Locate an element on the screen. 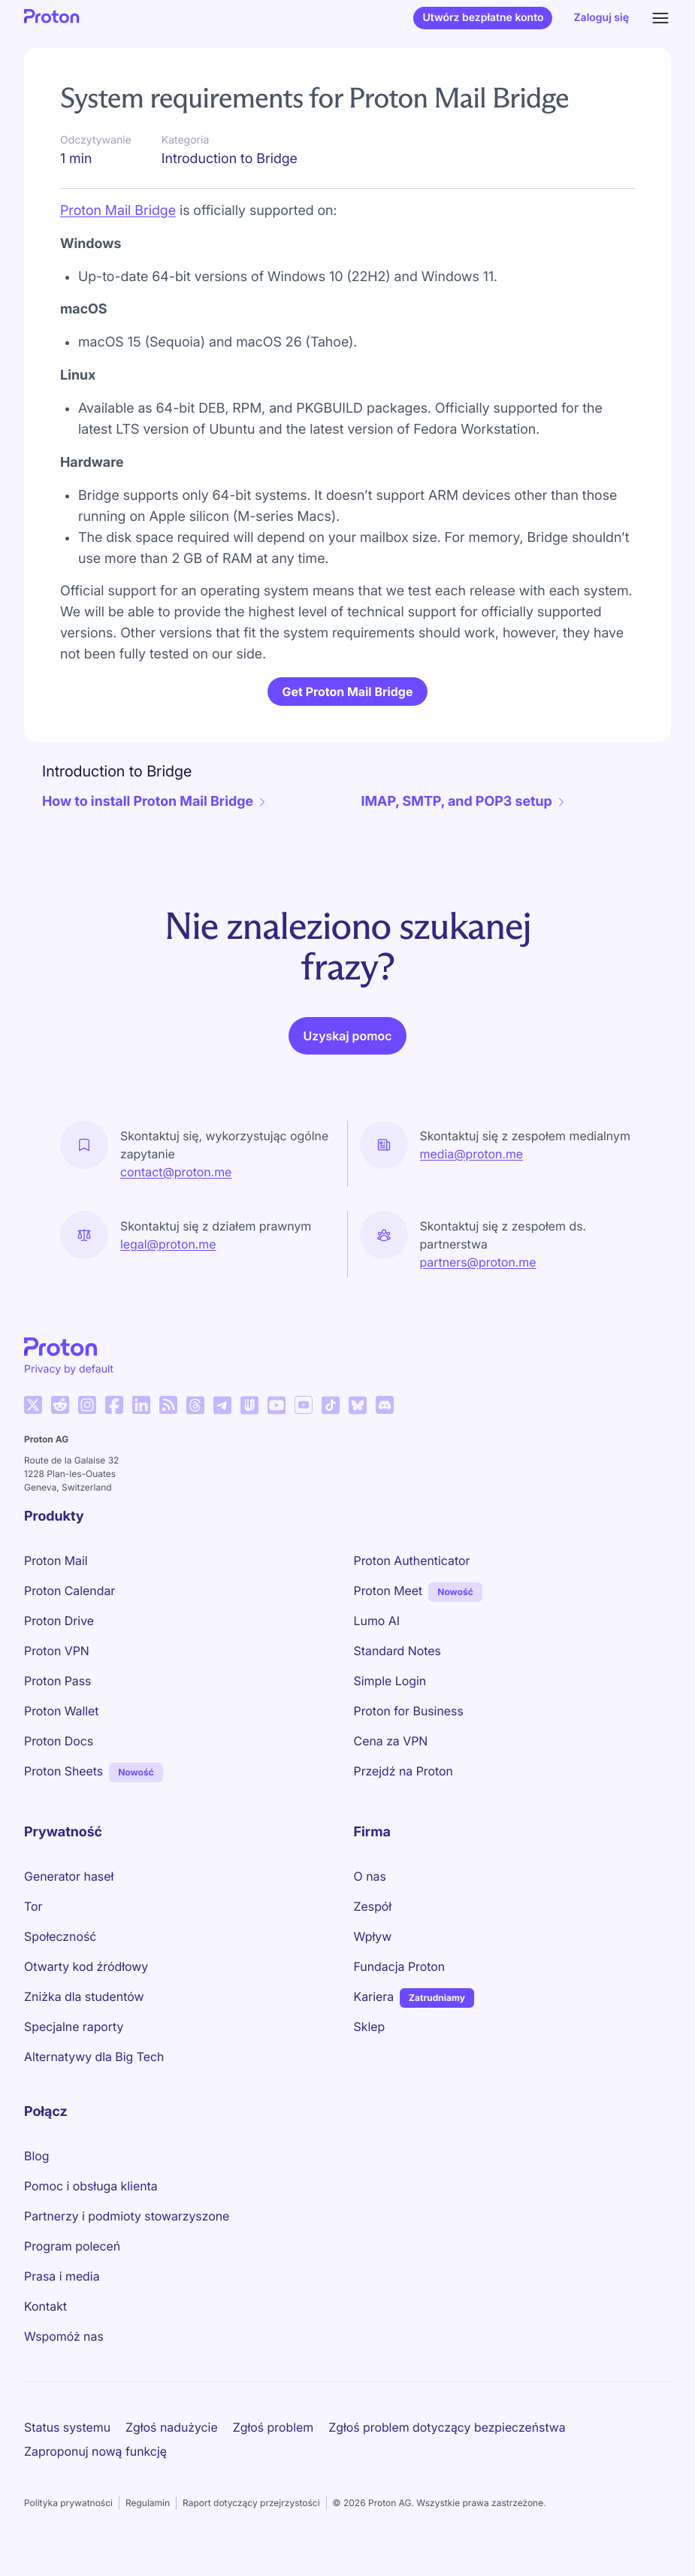 The image size is (695, 2576). Lumo AI is located at coordinates (377, 1620).